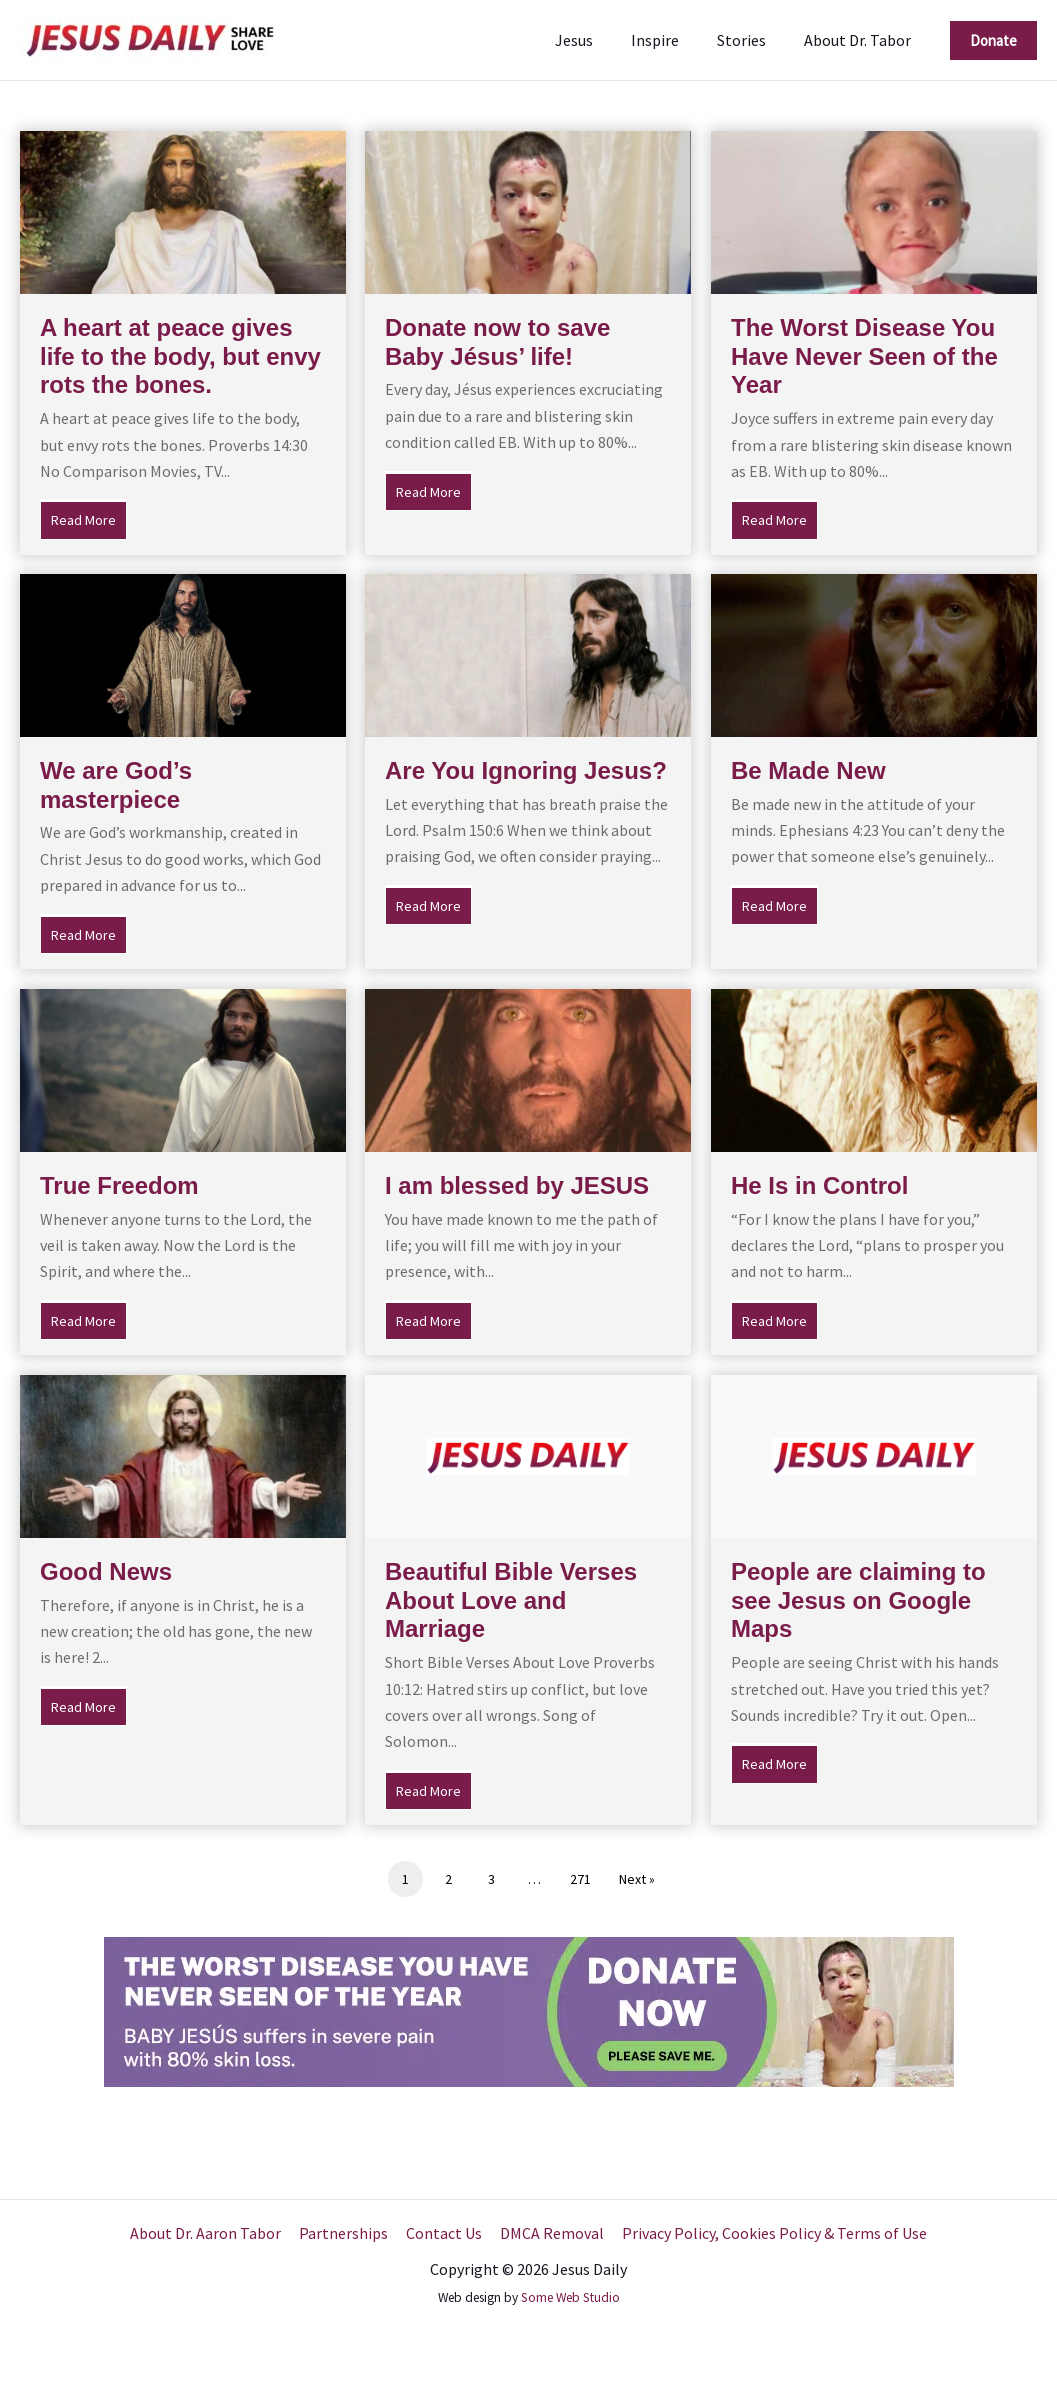  I want to click on Are You Ignoring Jesus?, so click(526, 770).